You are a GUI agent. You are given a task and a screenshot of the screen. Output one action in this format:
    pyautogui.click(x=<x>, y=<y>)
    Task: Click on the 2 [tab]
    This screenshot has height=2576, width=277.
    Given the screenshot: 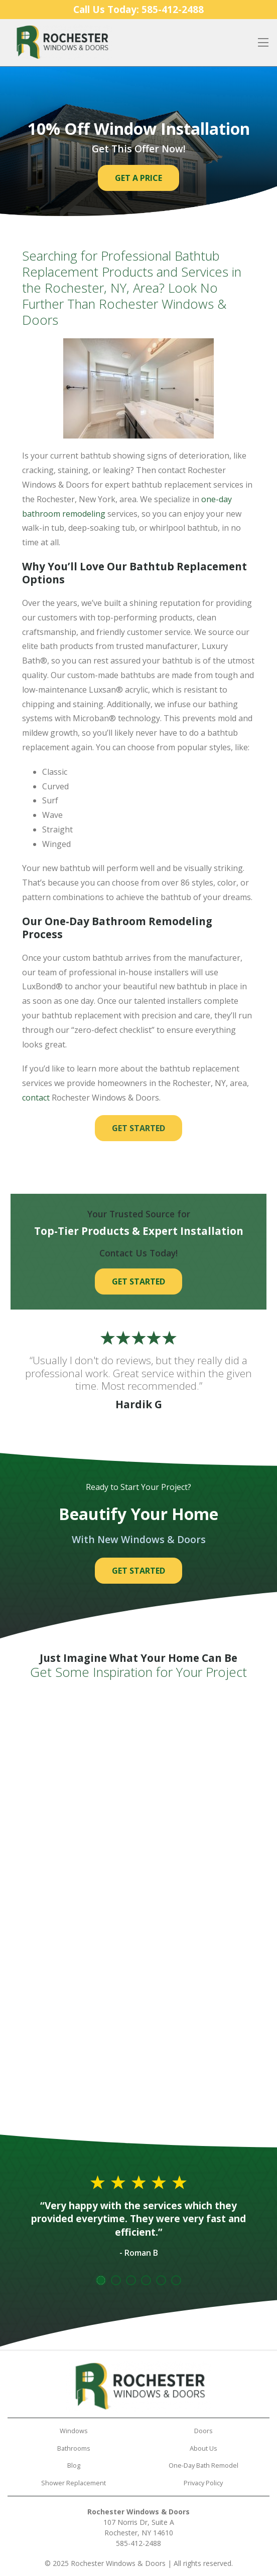 What is the action you would take?
    pyautogui.click(x=116, y=2280)
    